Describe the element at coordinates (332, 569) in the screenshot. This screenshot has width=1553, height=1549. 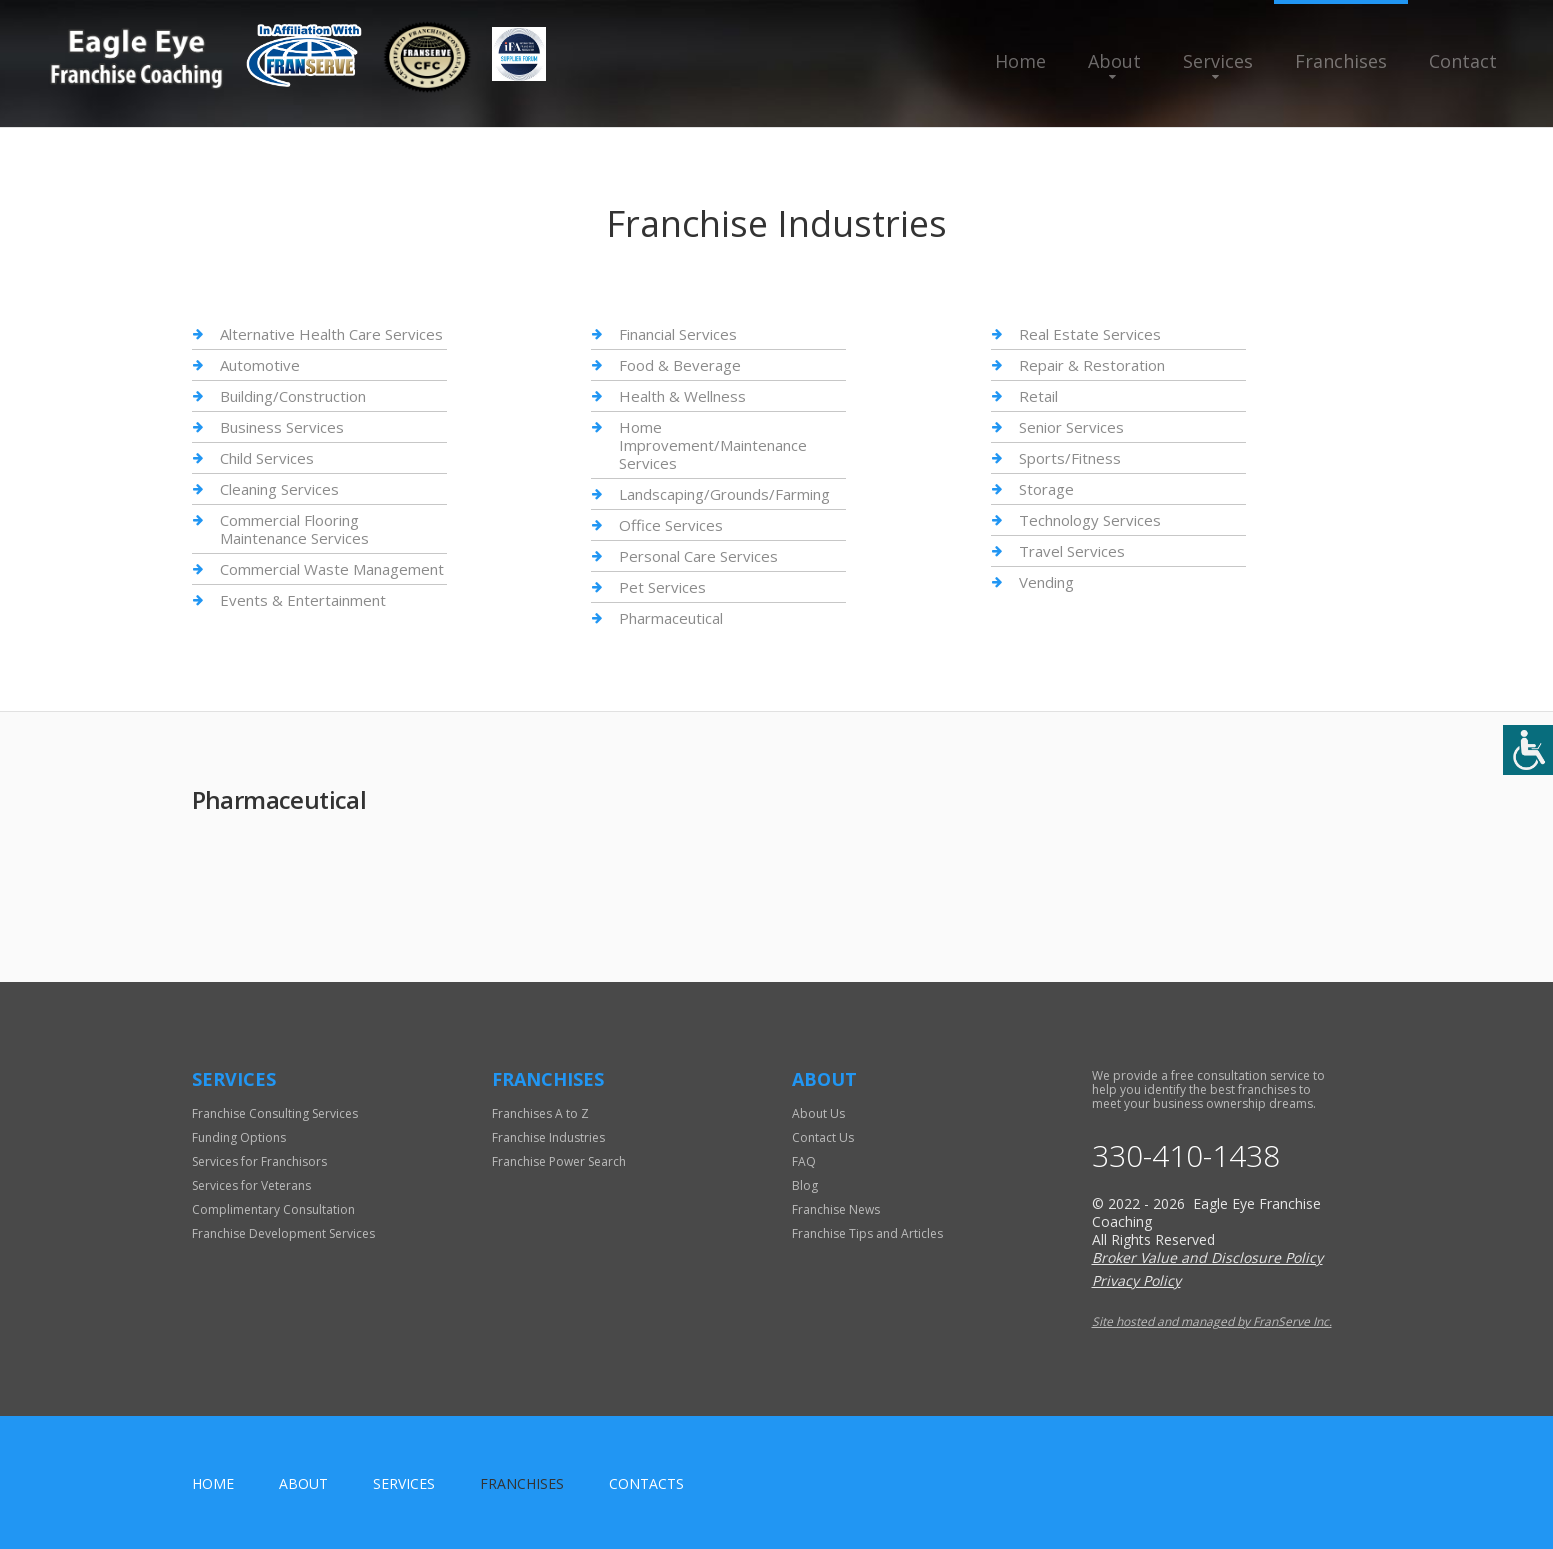
I see `Commercial Waste Management` at that location.